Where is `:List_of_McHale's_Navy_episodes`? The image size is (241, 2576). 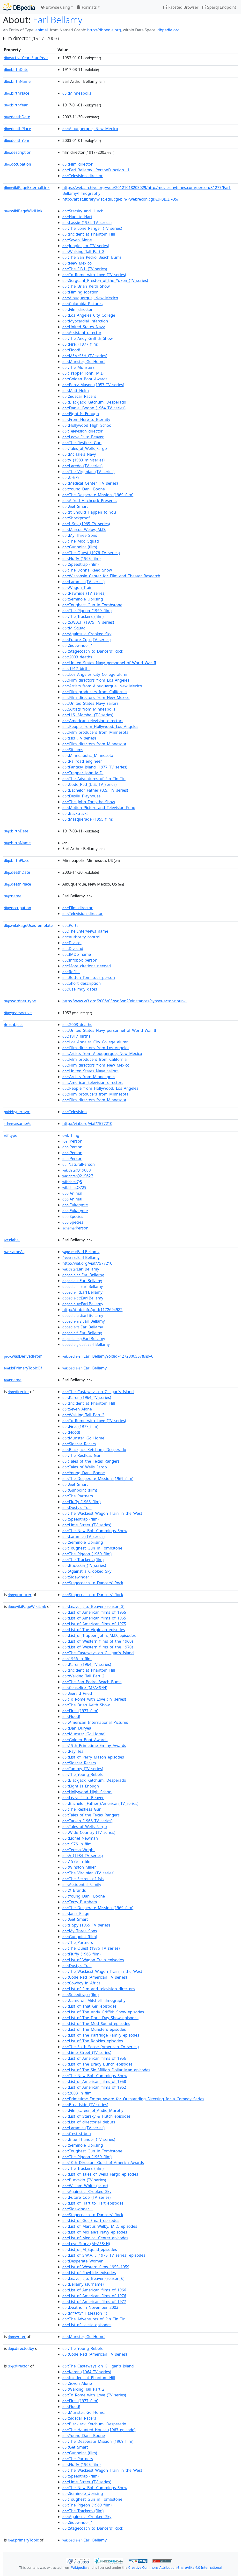 :List_of_McHale's_Navy_episodes is located at coordinates (94, 2232).